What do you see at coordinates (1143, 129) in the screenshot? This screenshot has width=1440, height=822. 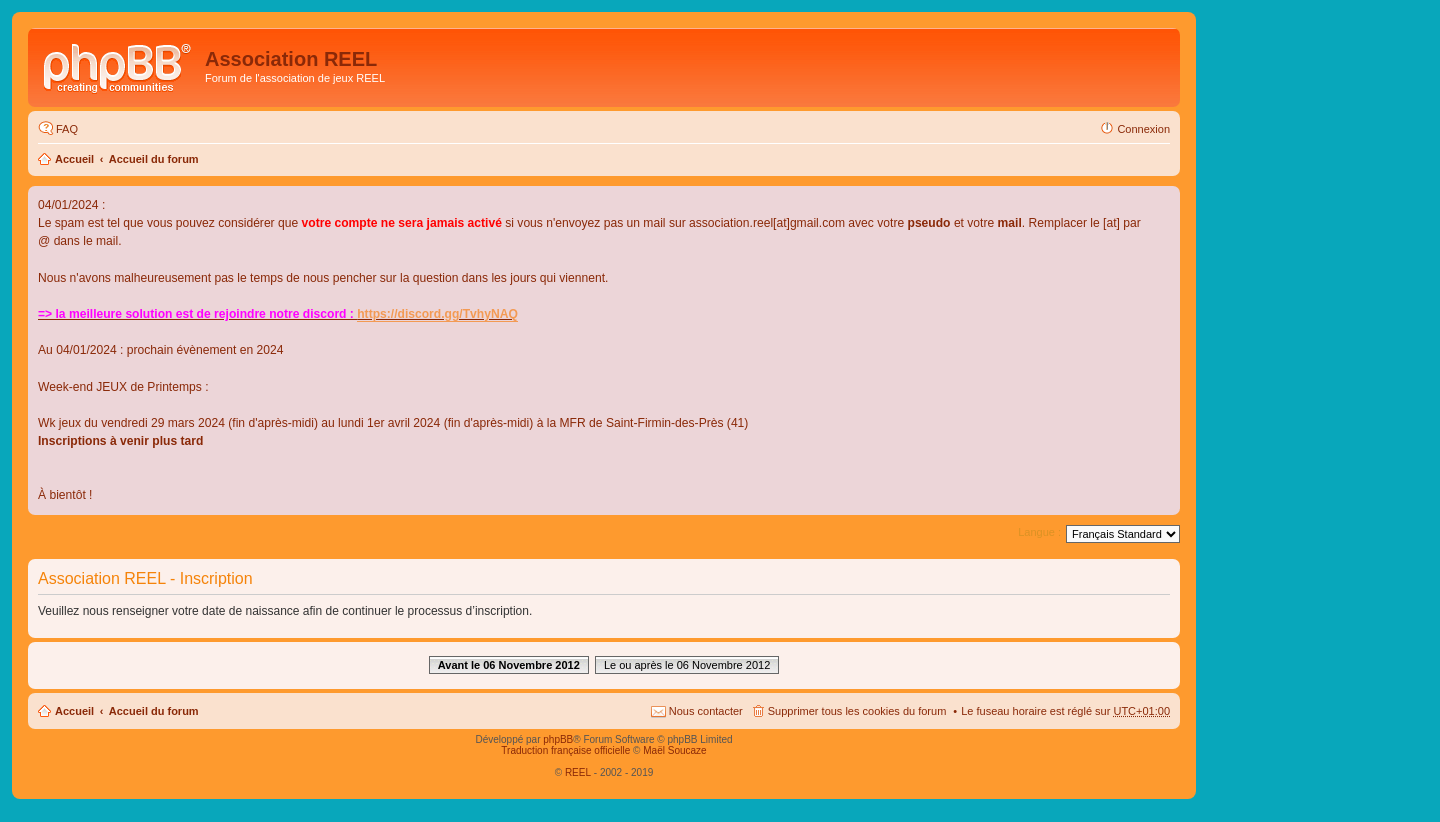 I see `Connexion [menuitem]` at bounding box center [1143, 129].